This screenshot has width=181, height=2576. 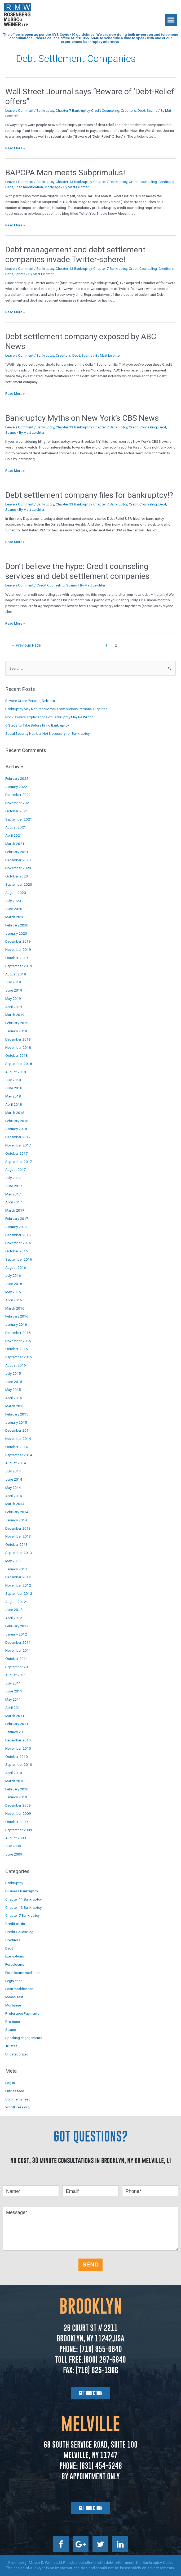 I want to click on January 2016, so click(x=16, y=1324).